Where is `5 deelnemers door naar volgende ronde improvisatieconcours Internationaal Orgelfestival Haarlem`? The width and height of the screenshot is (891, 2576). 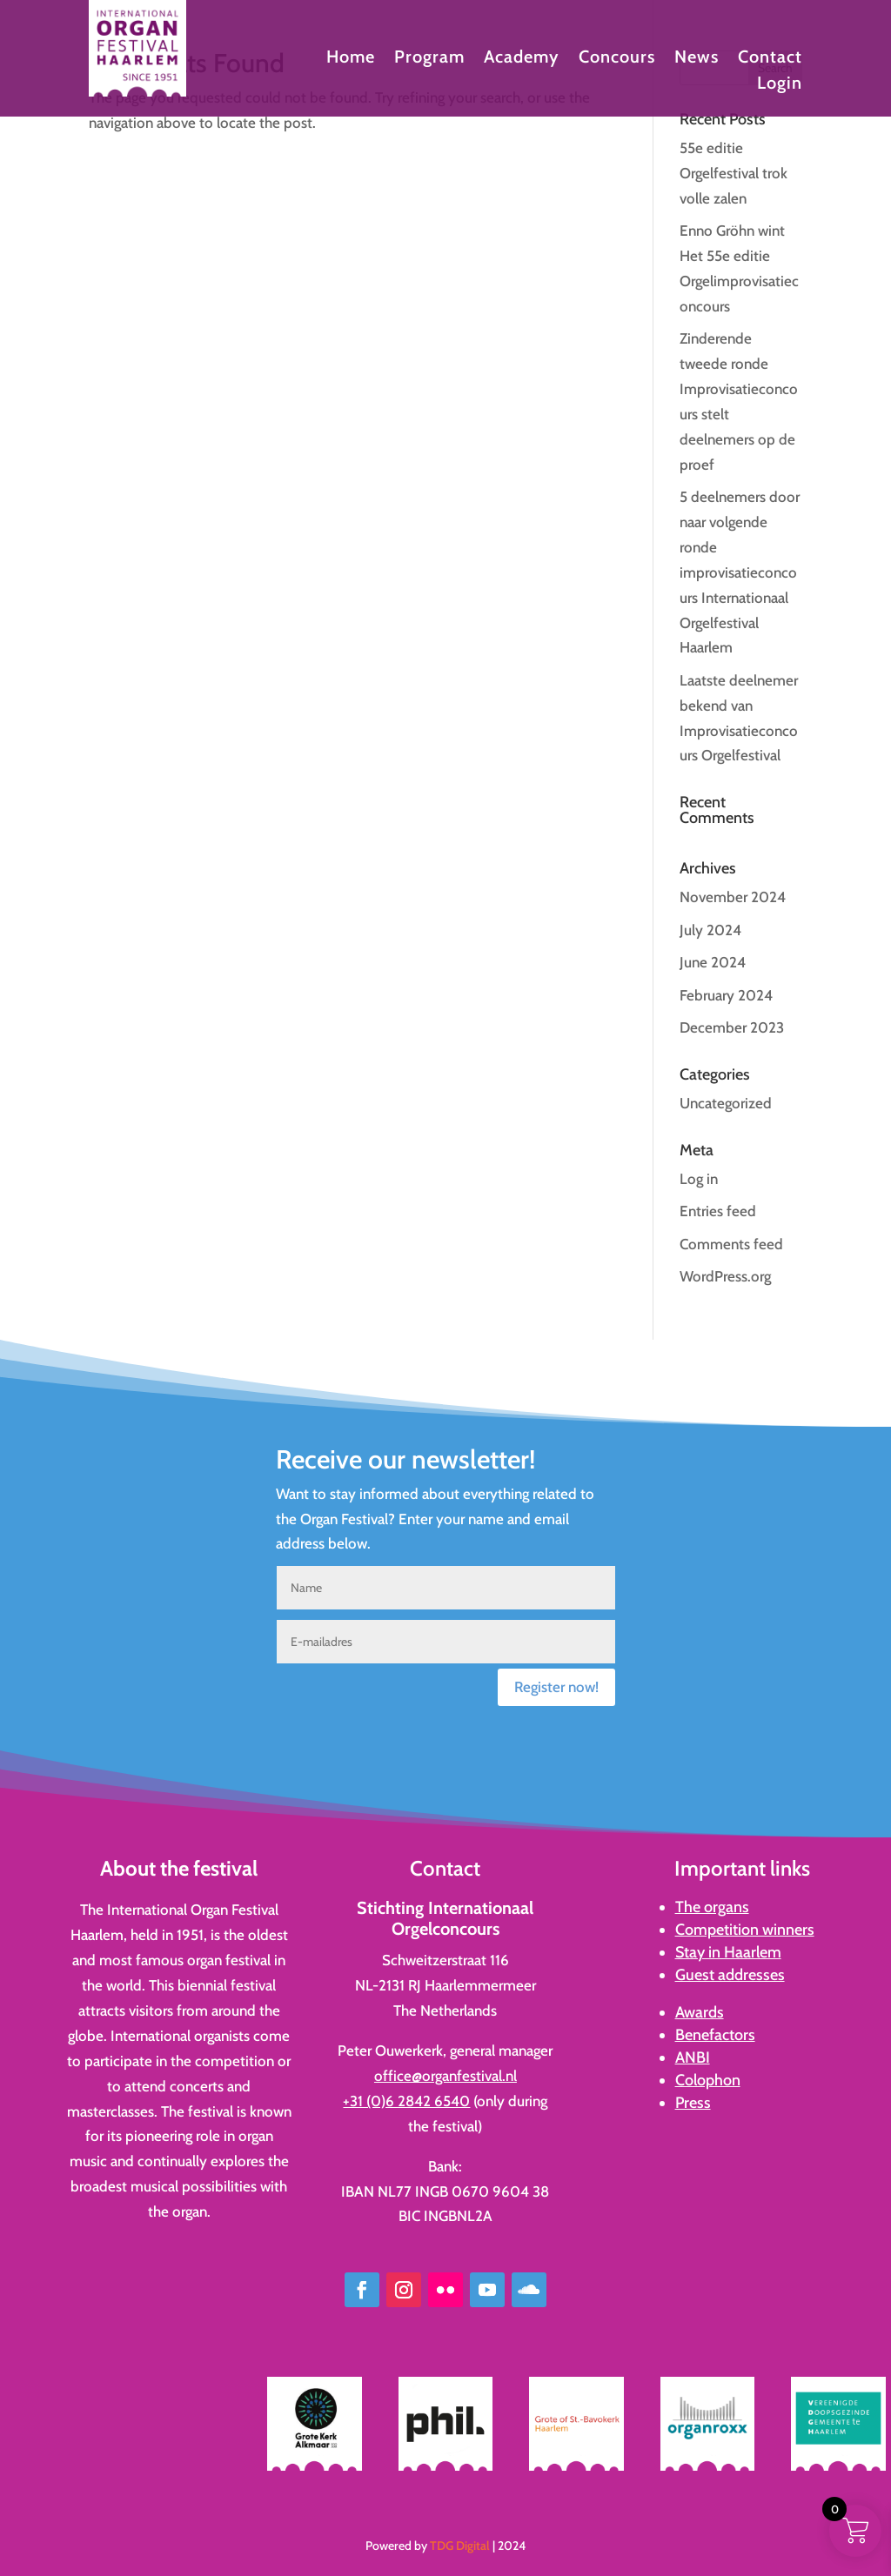
5 deelnemers door naar volgende ronde improvisatieconcours Internationaal Orgelfestival Haarlem is located at coordinates (740, 572).